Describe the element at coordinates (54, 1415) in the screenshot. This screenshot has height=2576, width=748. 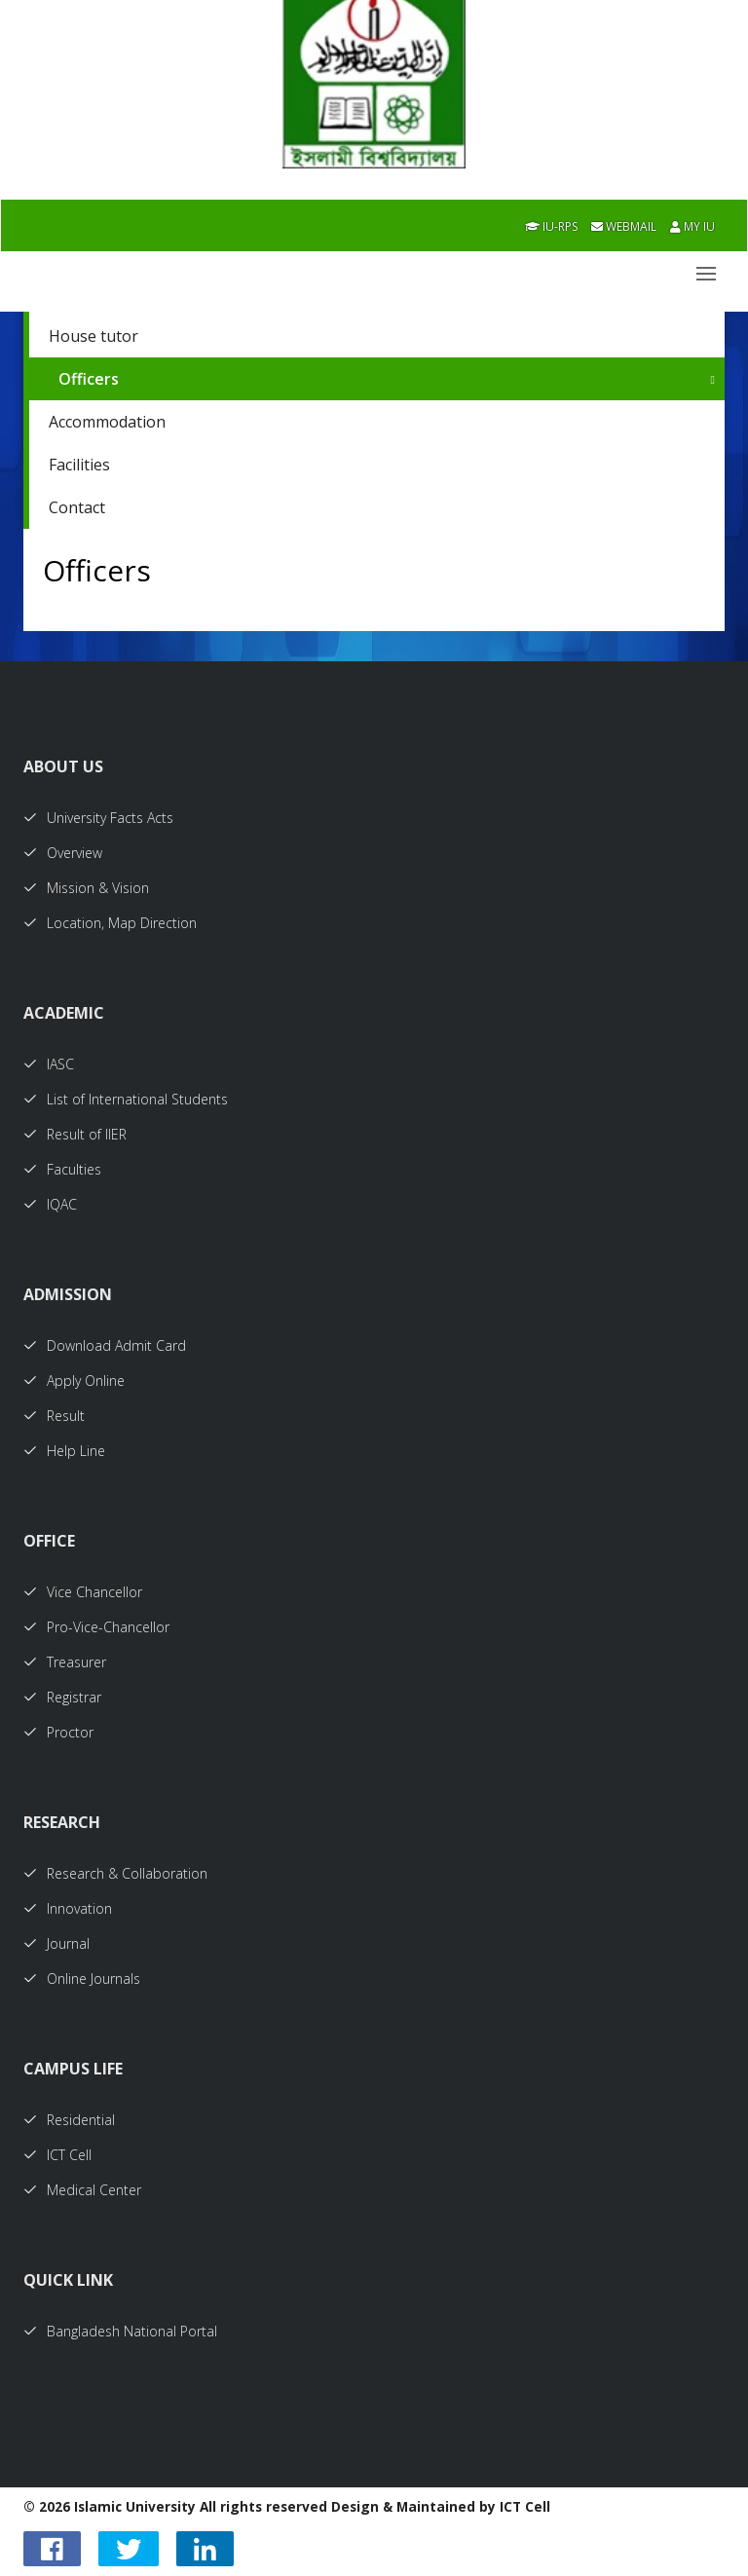
I see `Result` at that location.